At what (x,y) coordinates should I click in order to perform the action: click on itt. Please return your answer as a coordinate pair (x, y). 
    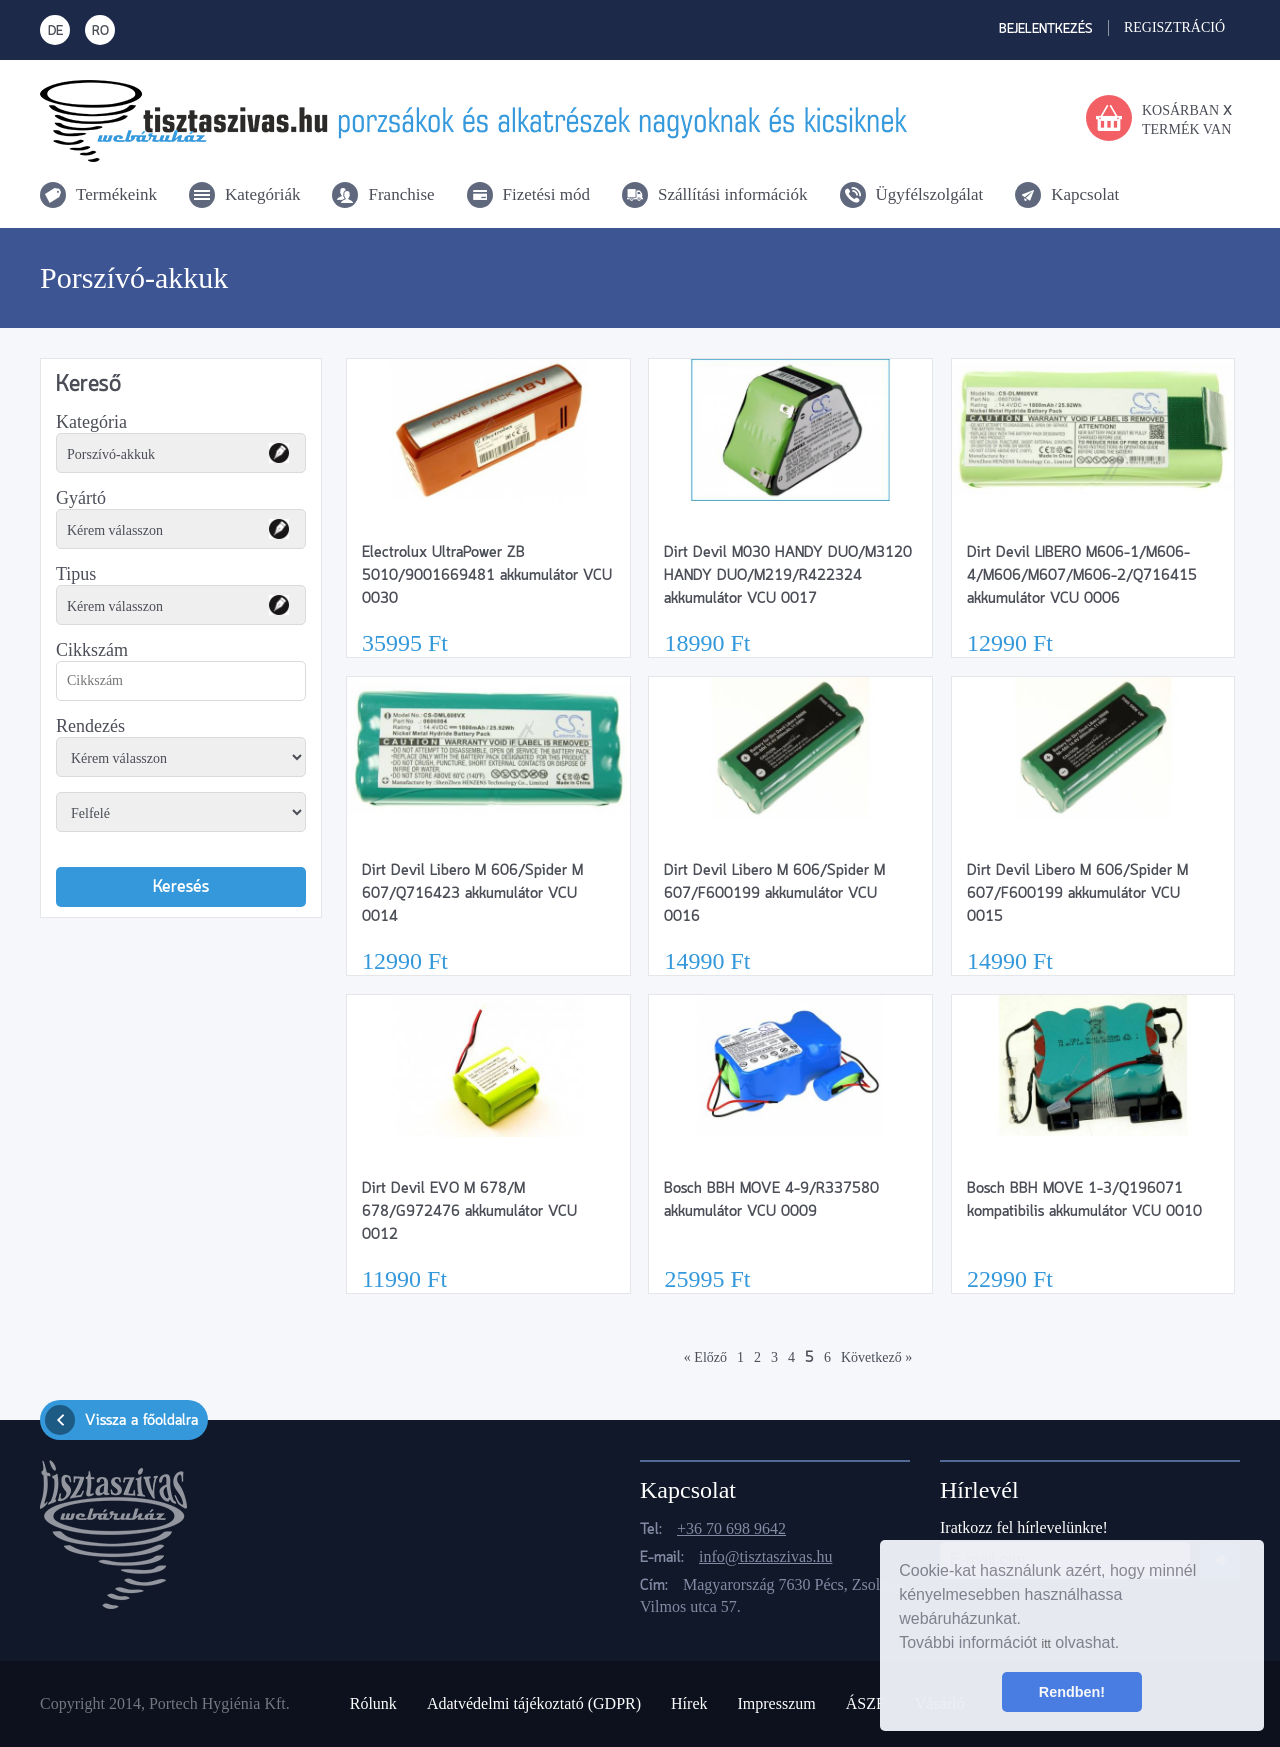
    Looking at the image, I should click on (1045, 1644).